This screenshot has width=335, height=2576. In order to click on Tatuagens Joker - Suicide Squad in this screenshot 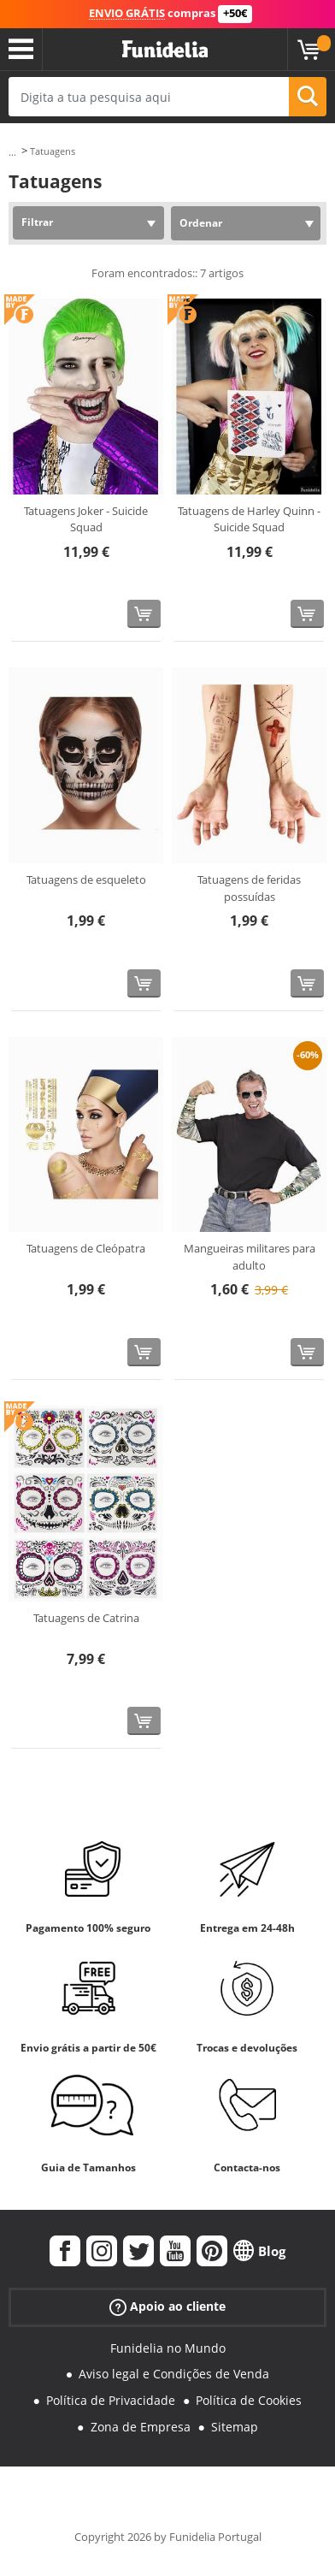, I will do `click(86, 519)`.